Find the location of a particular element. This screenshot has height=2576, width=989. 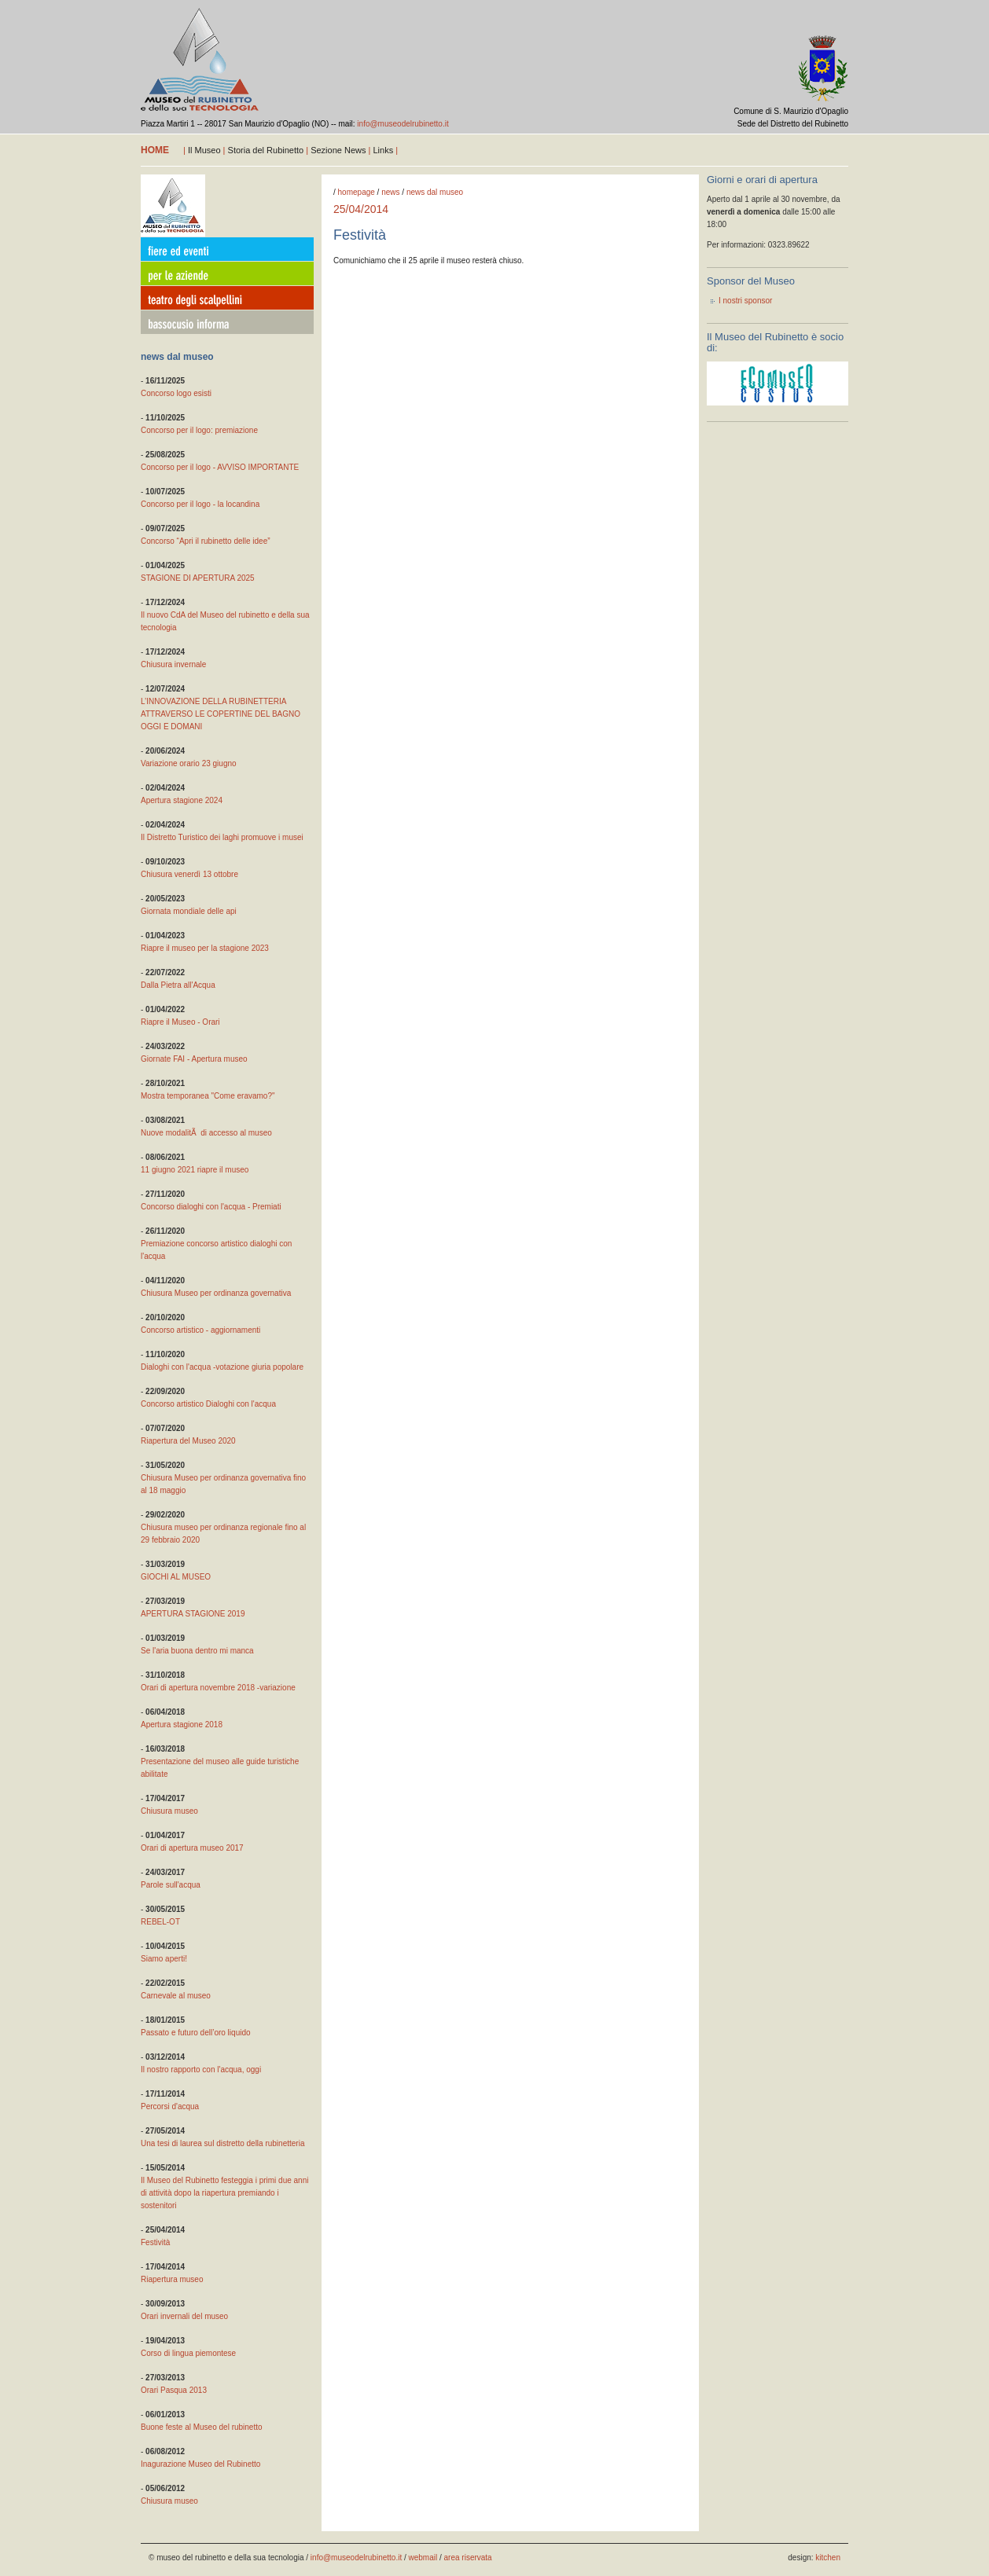

Riapre il Museo - Orari is located at coordinates (180, 1022).